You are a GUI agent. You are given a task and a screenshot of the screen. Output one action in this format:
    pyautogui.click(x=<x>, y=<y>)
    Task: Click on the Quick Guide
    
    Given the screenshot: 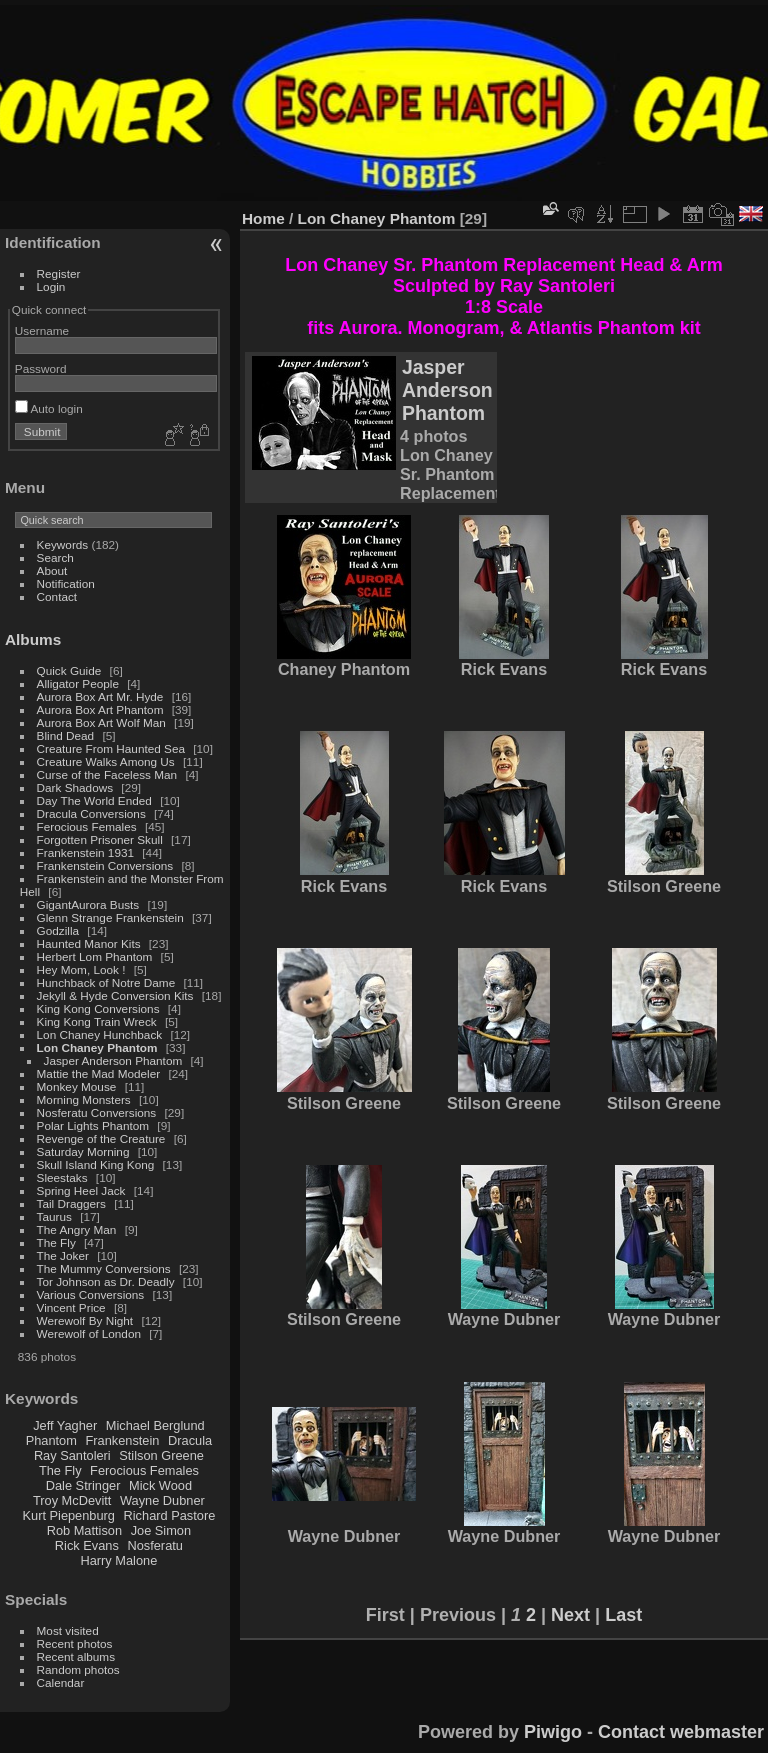 What is the action you would take?
    pyautogui.click(x=69, y=670)
    